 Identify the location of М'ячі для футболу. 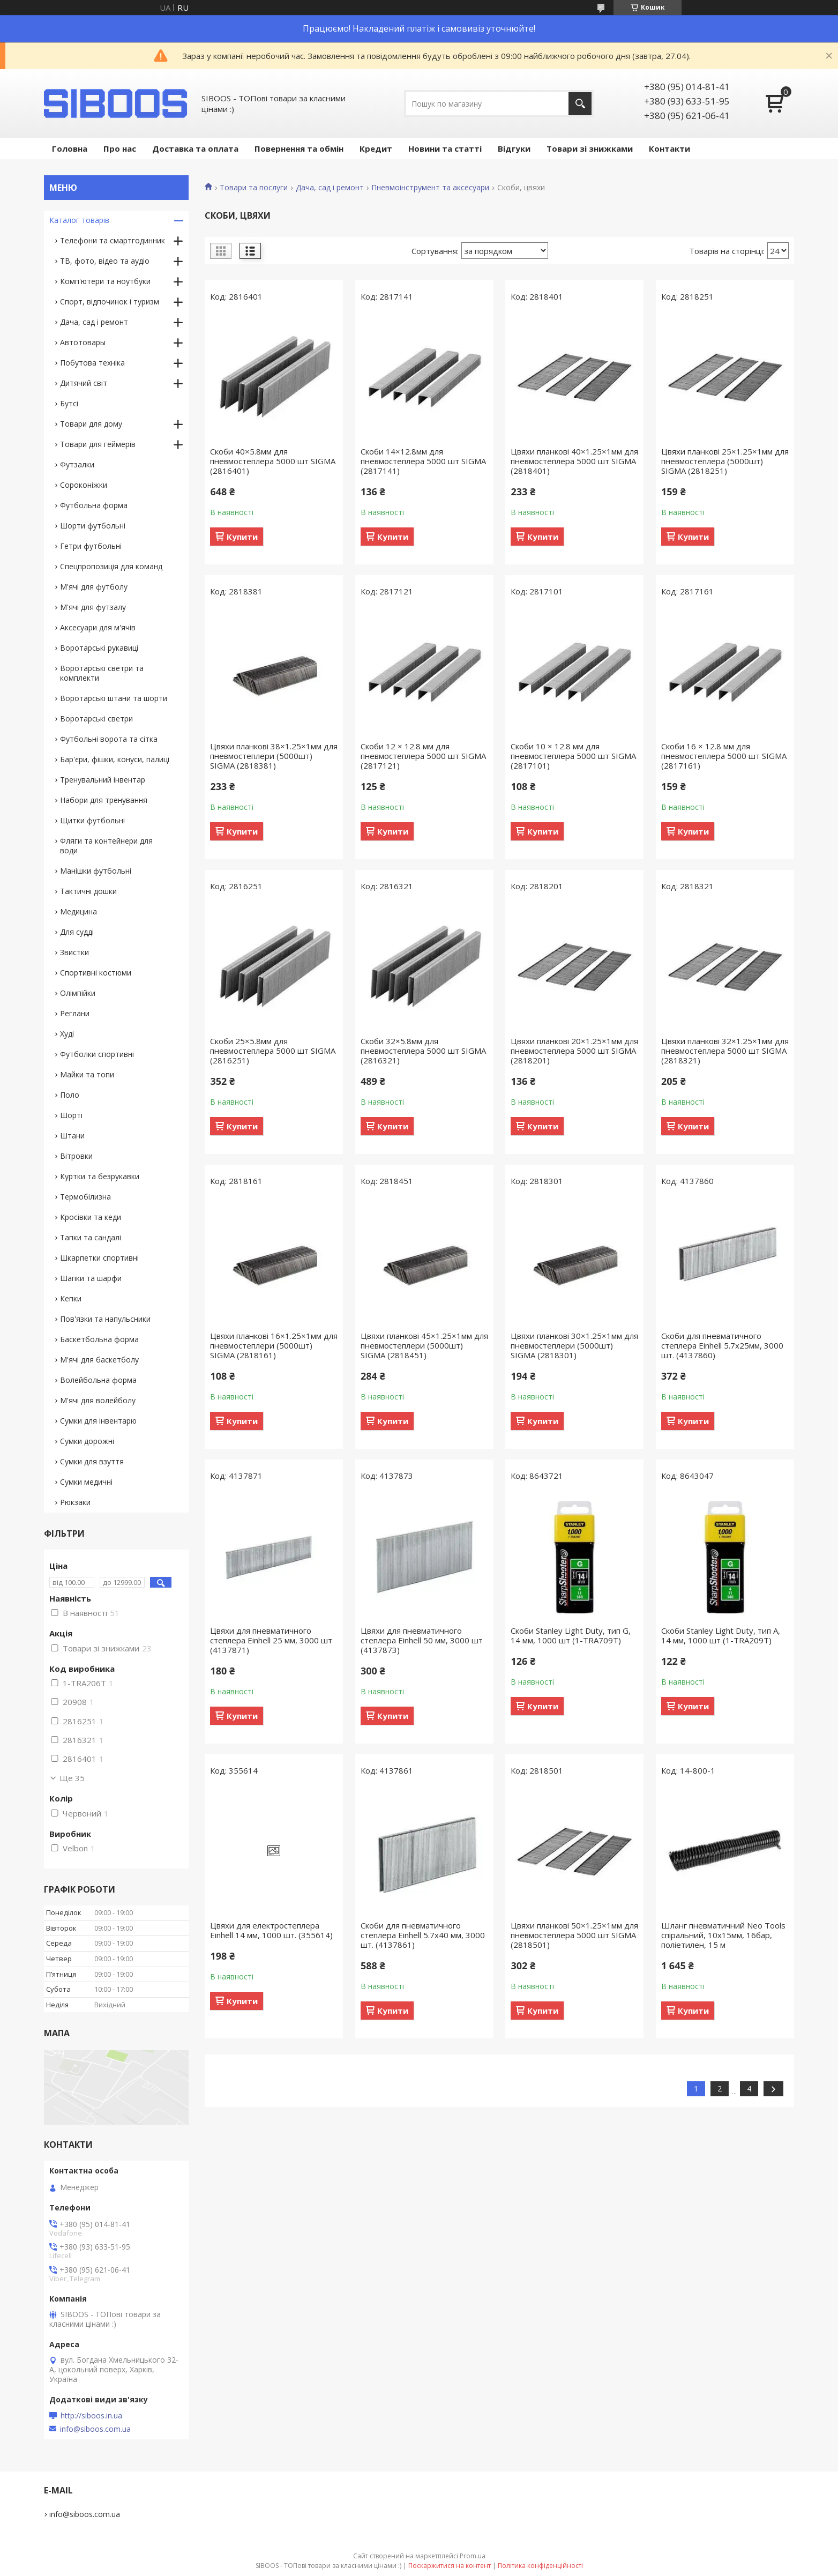
(94, 587).